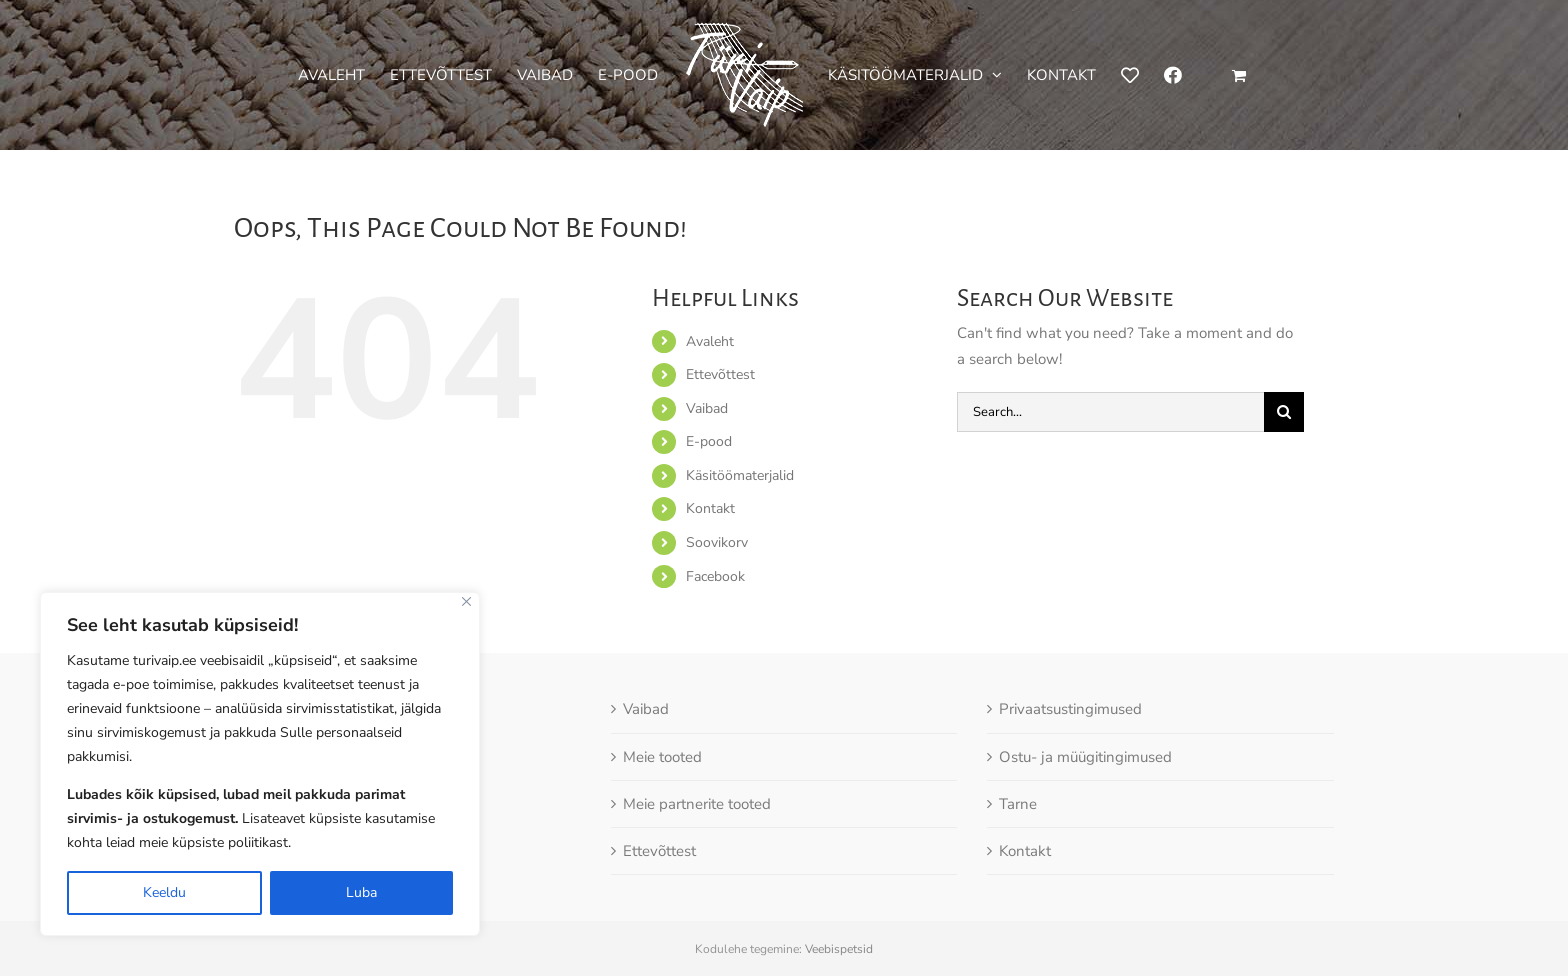  What do you see at coordinates (709, 441) in the screenshot?
I see `E-pood` at bounding box center [709, 441].